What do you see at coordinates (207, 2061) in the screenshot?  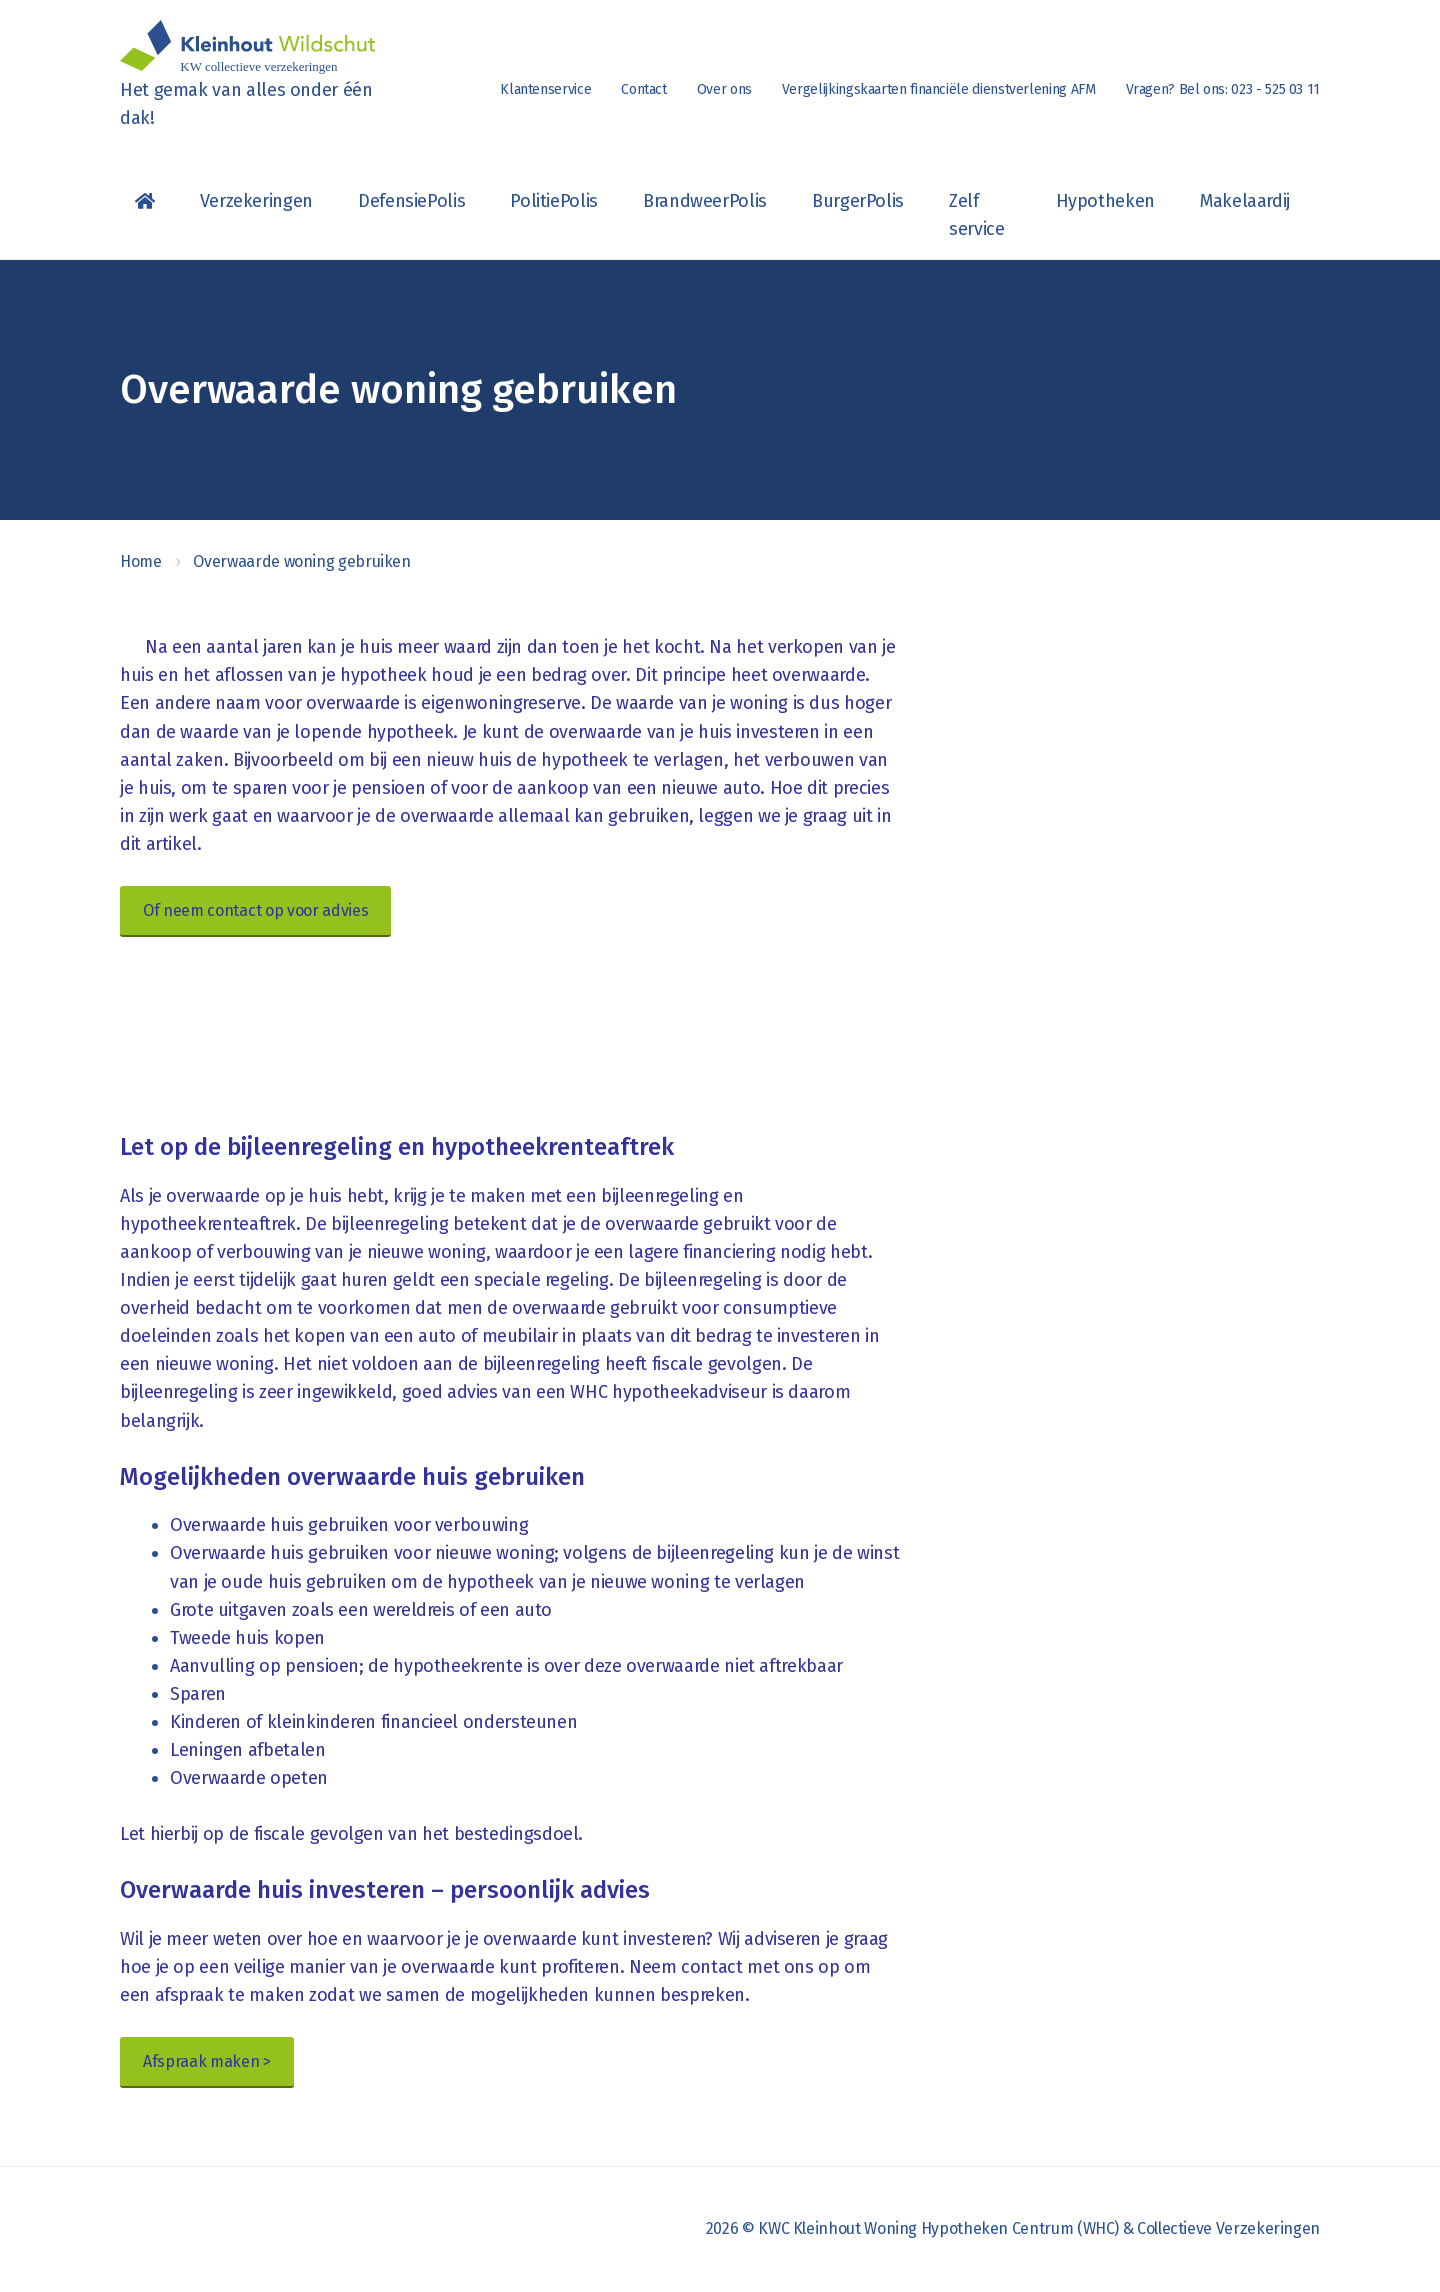 I see `Afspraak maken >` at bounding box center [207, 2061].